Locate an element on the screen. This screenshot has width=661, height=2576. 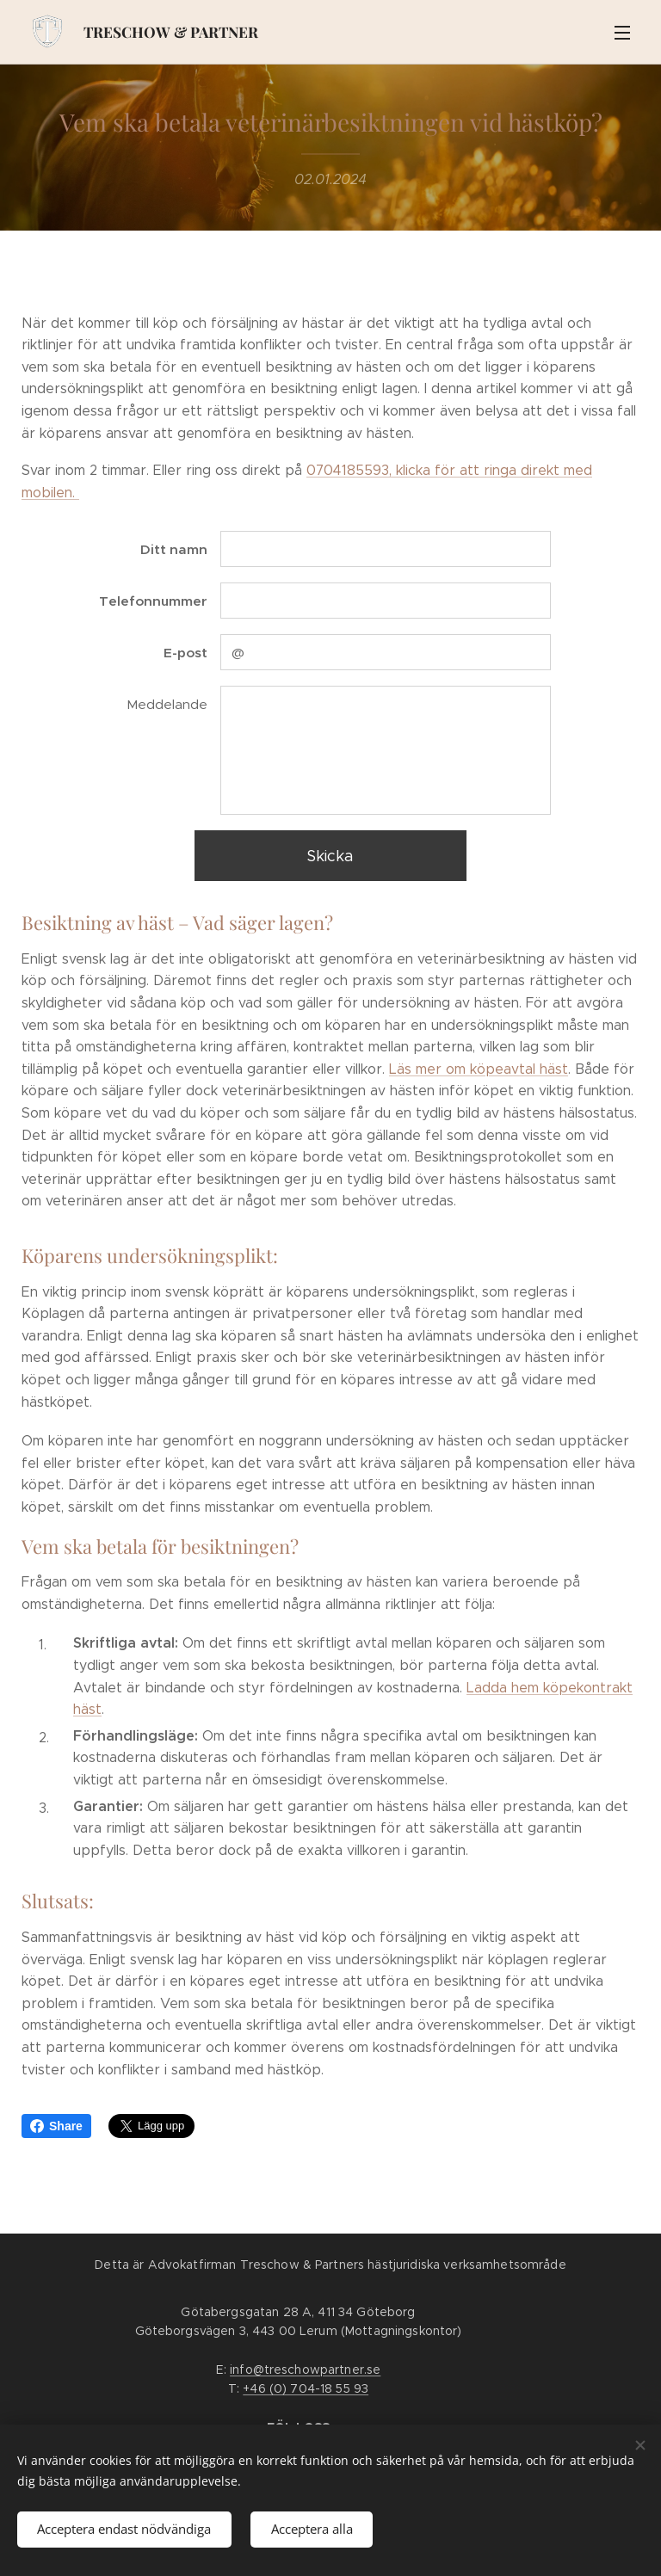
info@treschowpartner.se is located at coordinates (305, 2369).